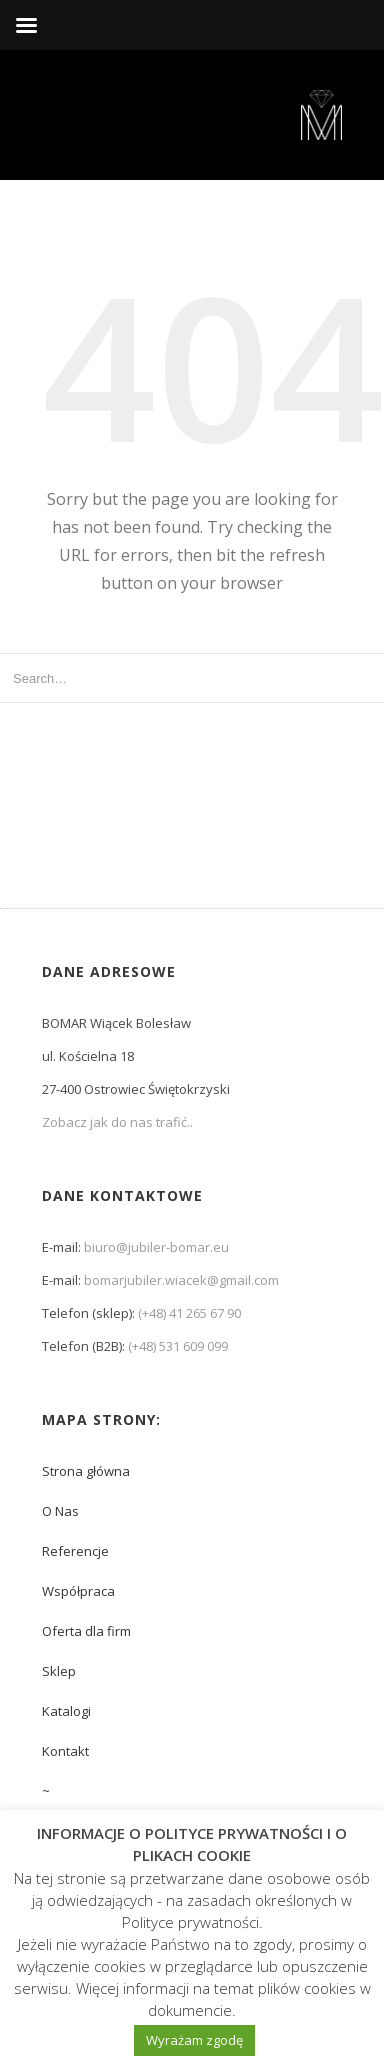 The image size is (384, 2068). I want to click on O Nas, so click(60, 1511).